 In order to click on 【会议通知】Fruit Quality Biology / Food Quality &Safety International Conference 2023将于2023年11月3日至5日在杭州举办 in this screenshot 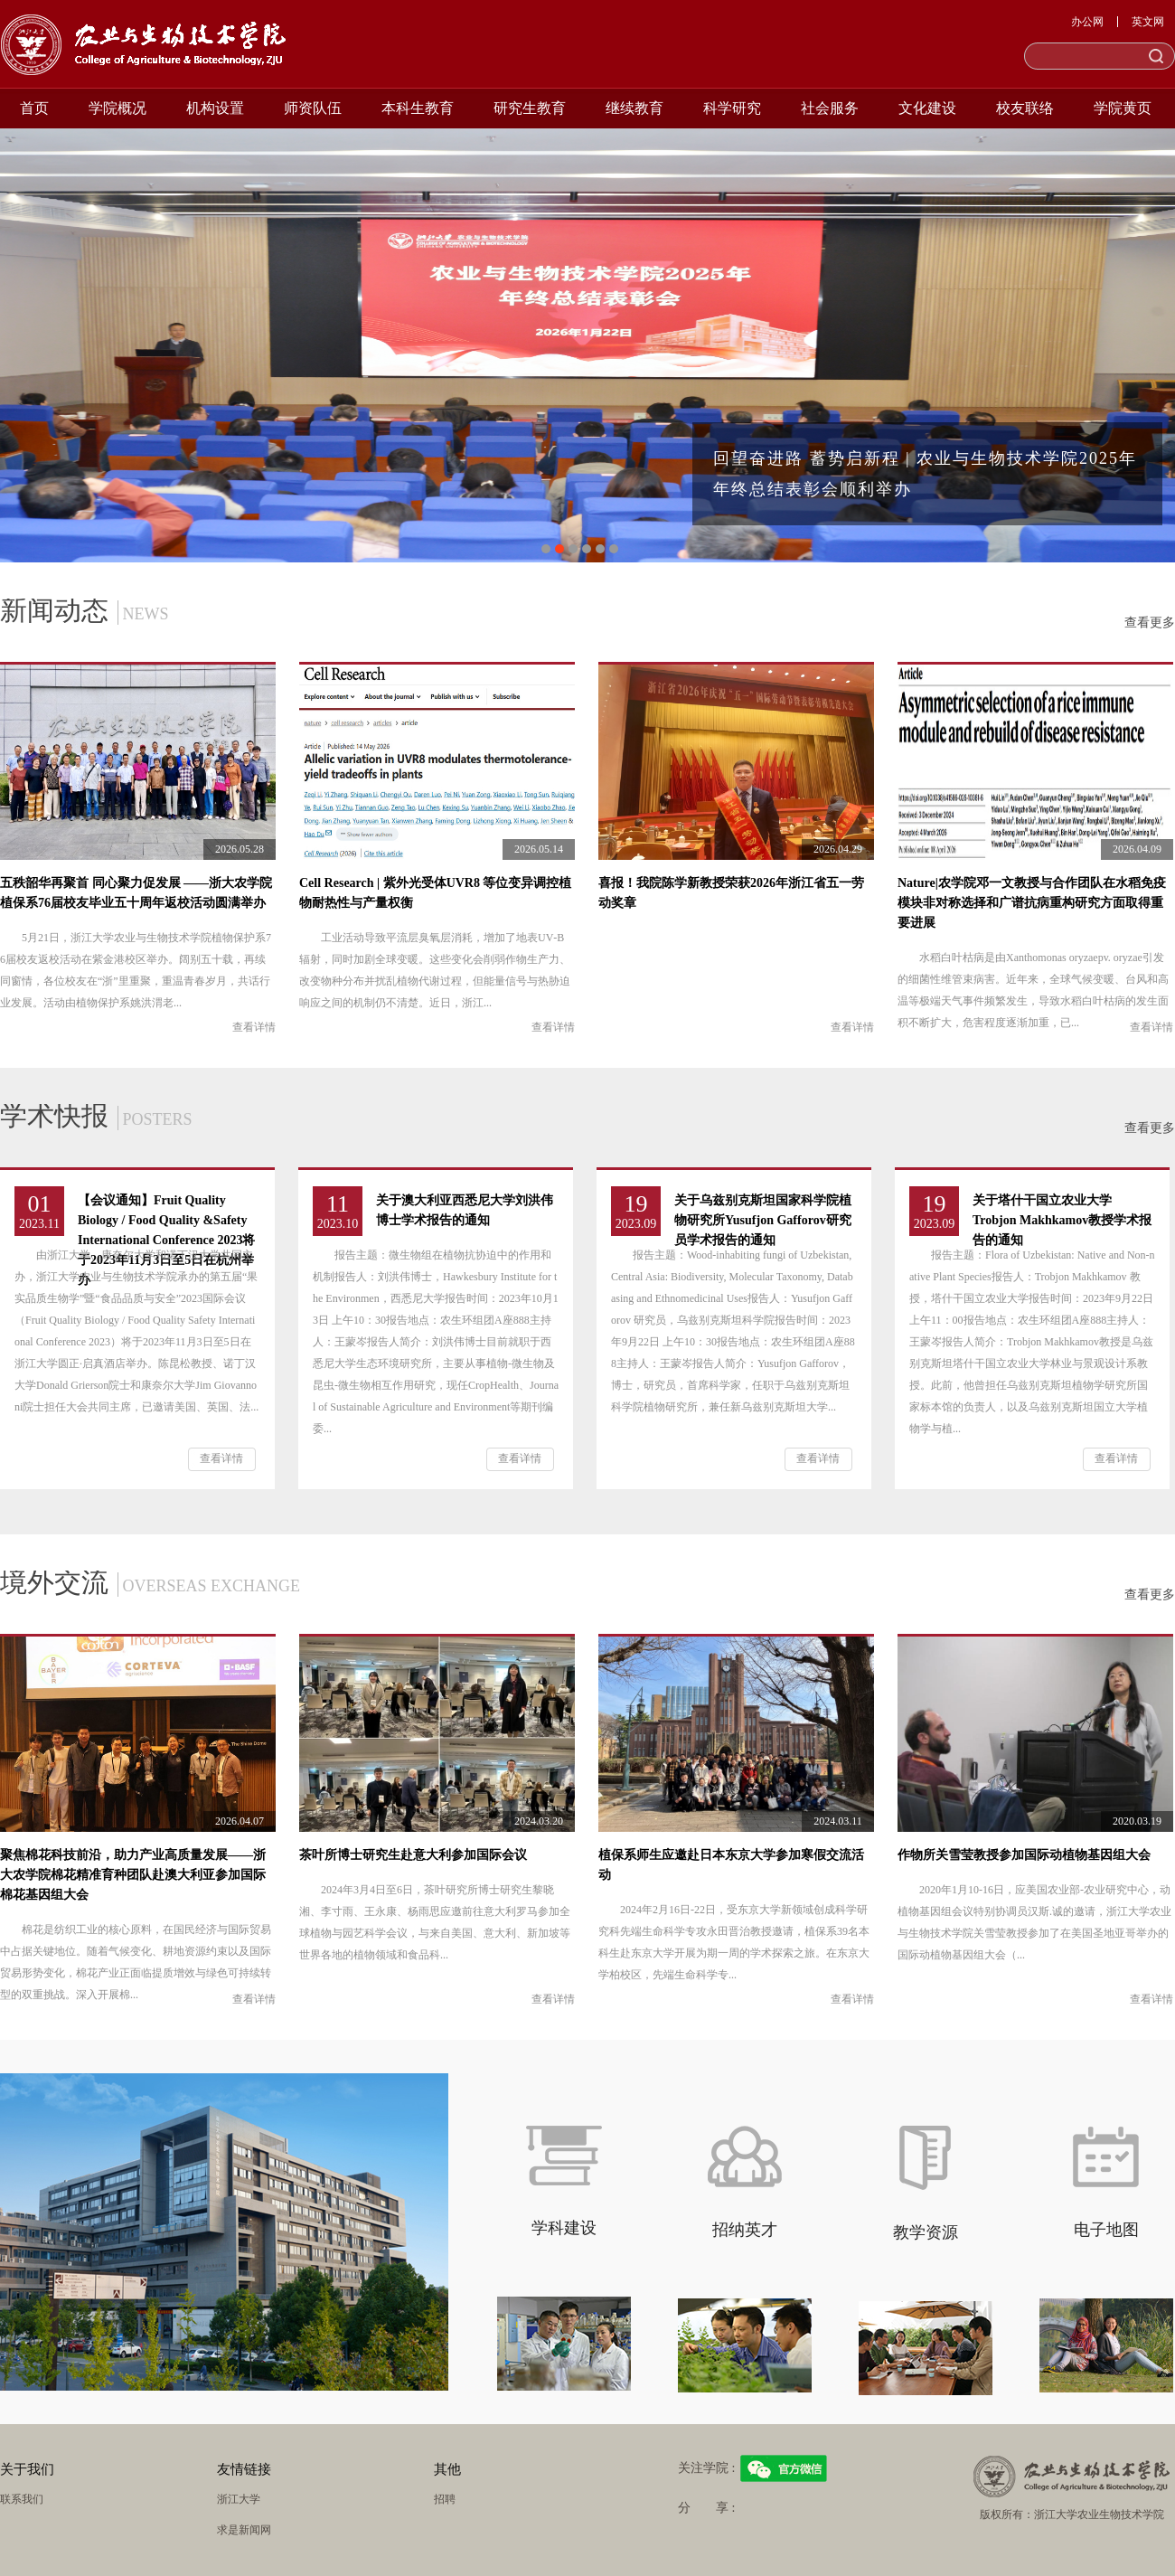, I will do `click(167, 1240)`.